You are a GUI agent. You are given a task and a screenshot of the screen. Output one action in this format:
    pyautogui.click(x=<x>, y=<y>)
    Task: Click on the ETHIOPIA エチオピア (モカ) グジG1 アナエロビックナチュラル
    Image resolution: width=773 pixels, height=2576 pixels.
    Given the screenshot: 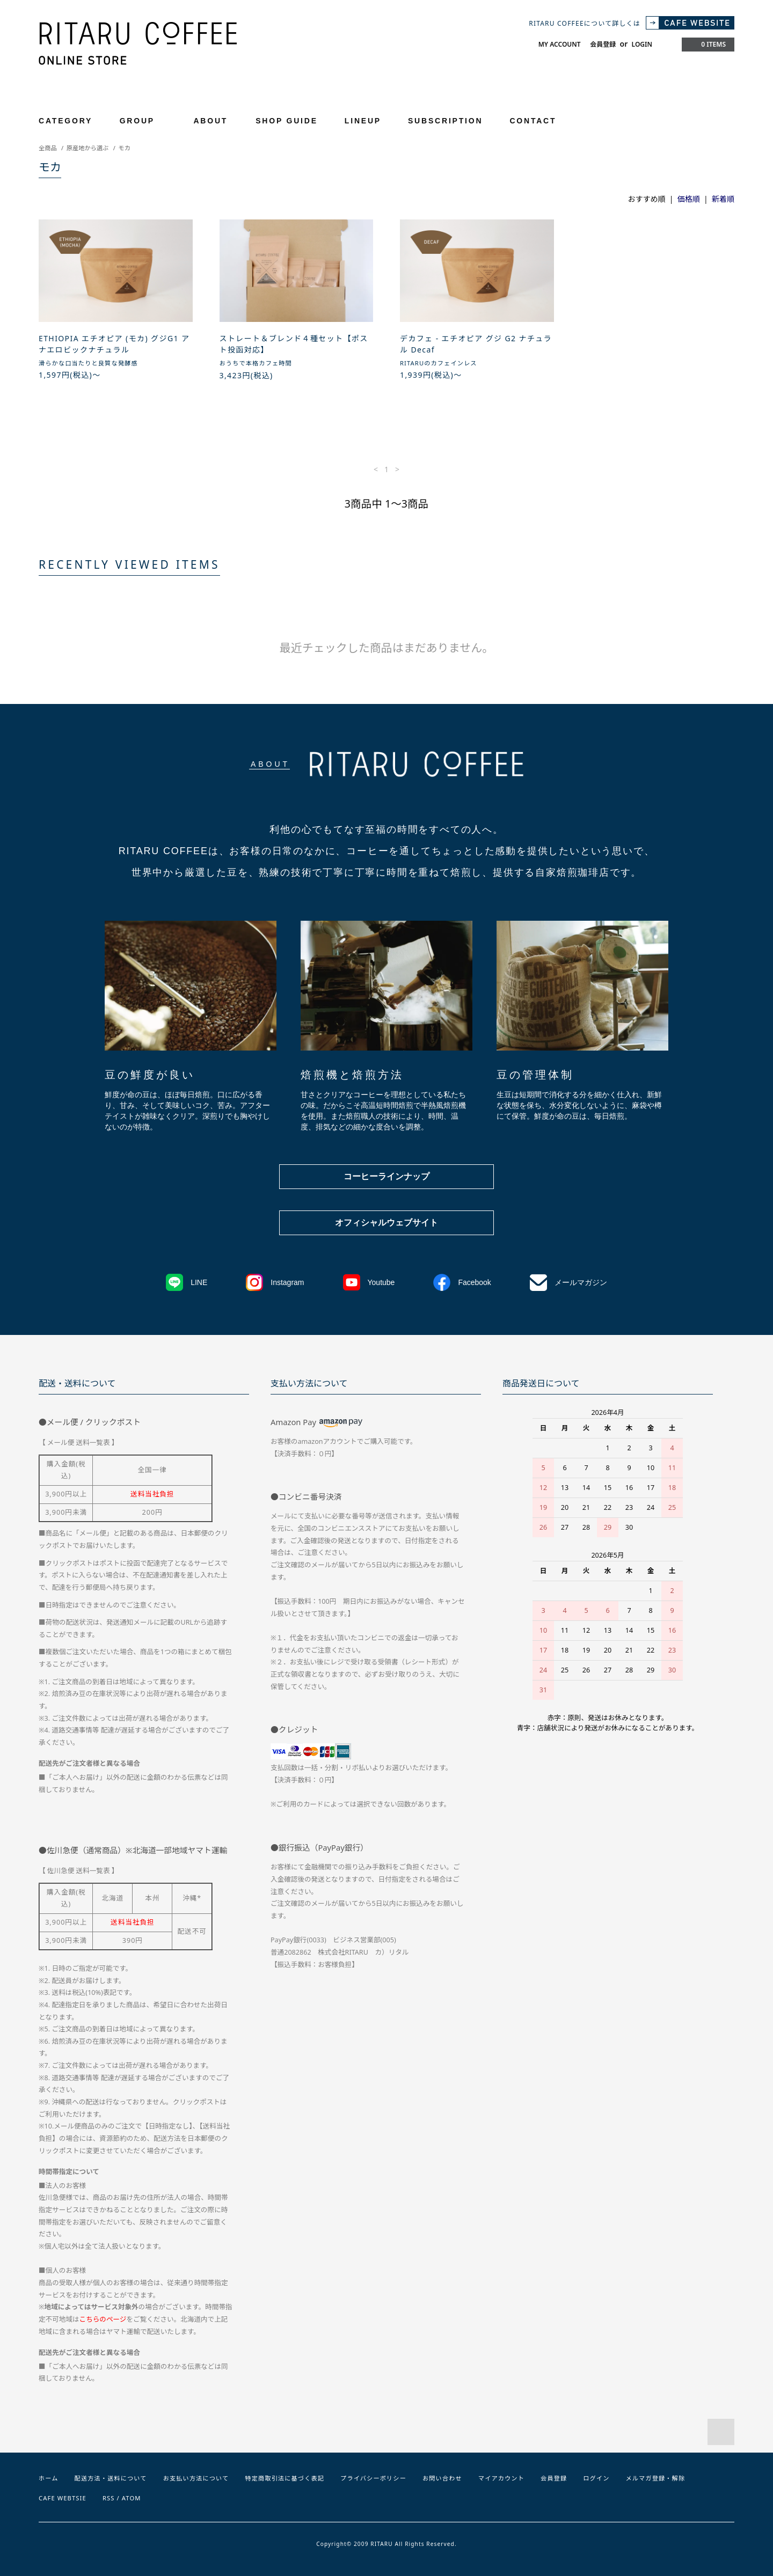 What is the action you would take?
    pyautogui.click(x=114, y=344)
    